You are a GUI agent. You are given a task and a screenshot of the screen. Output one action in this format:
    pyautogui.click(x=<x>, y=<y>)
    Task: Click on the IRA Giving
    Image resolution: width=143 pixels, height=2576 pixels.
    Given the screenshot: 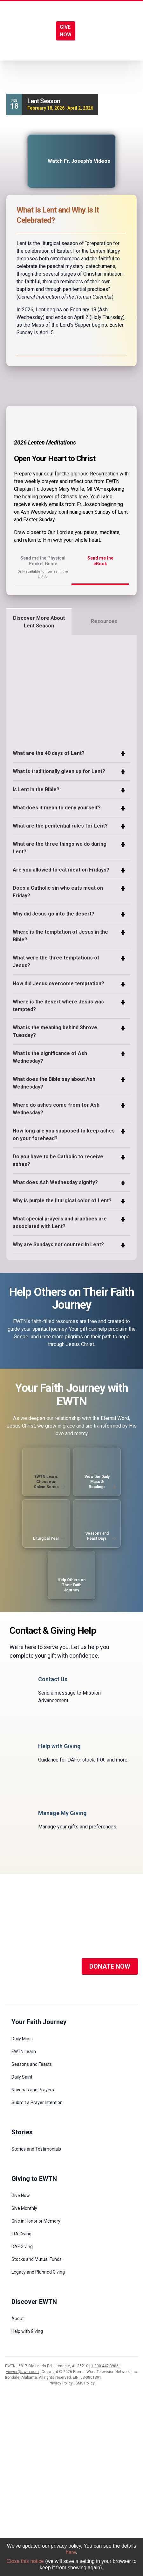 What is the action you would take?
    pyautogui.click(x=21, y=2233)
    